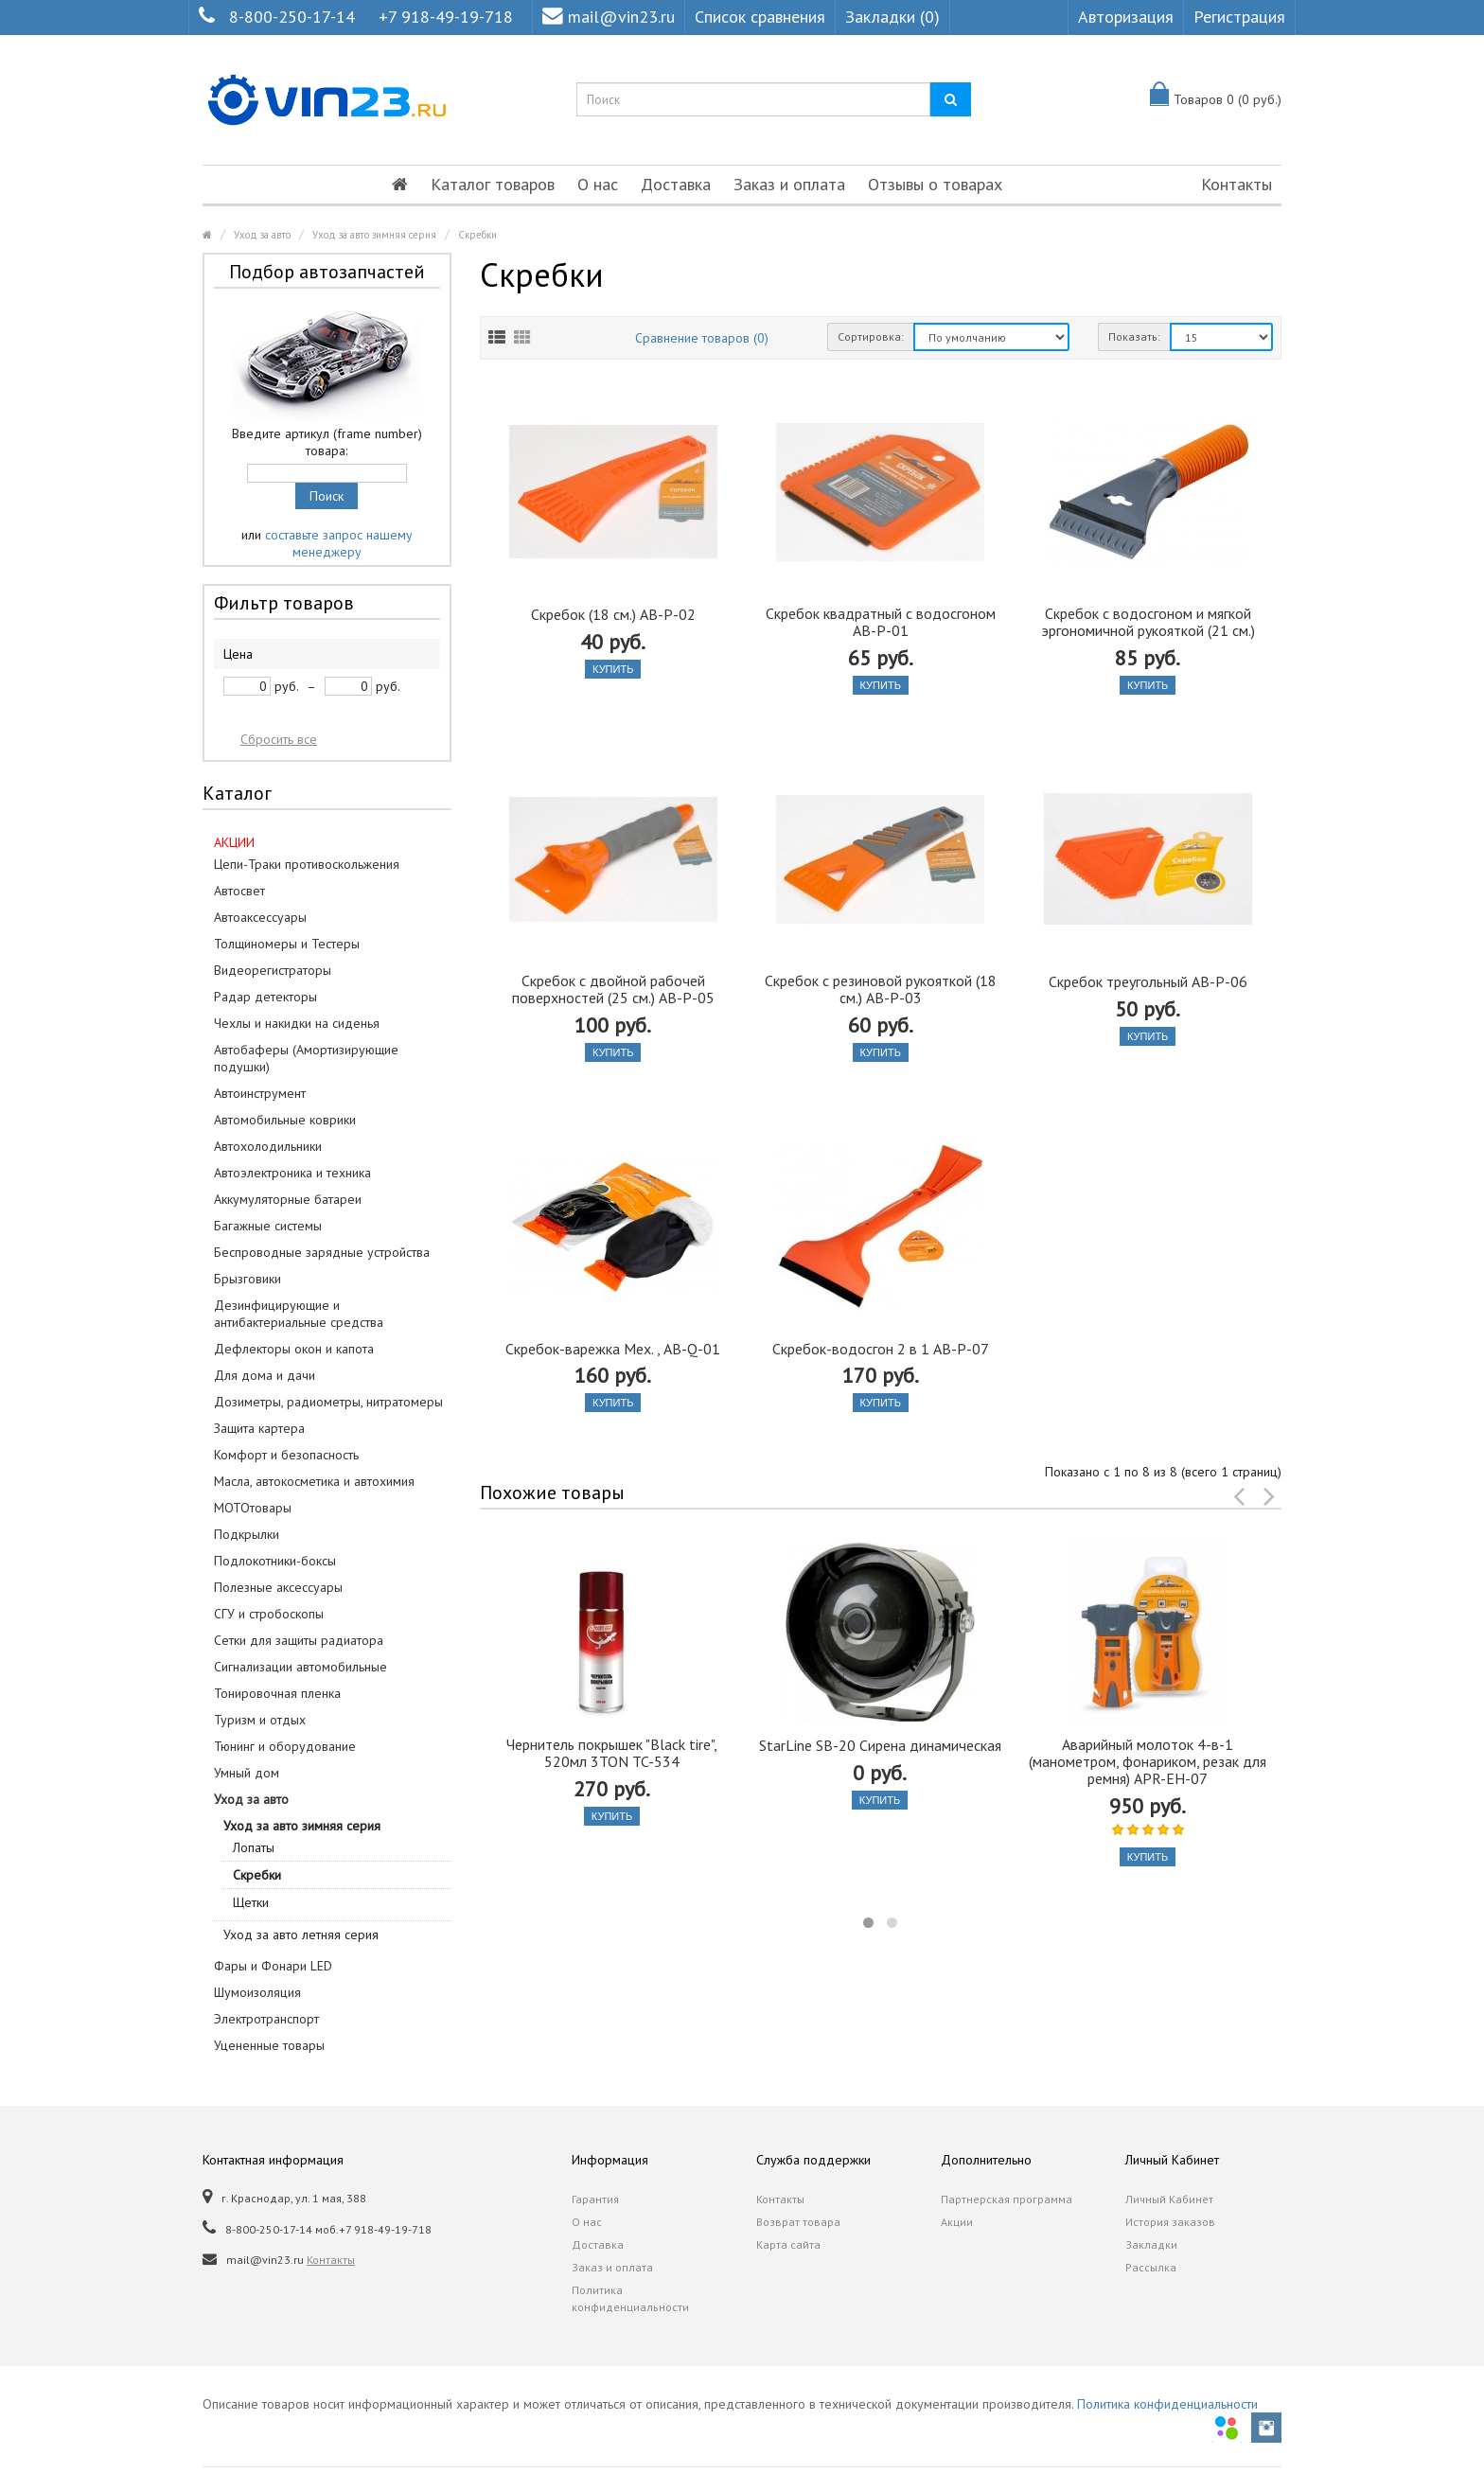  What do you see at coordinates (268, 1146) in the screenshot?
I see `Автохолодильники` at bounding box center [268, 1146].